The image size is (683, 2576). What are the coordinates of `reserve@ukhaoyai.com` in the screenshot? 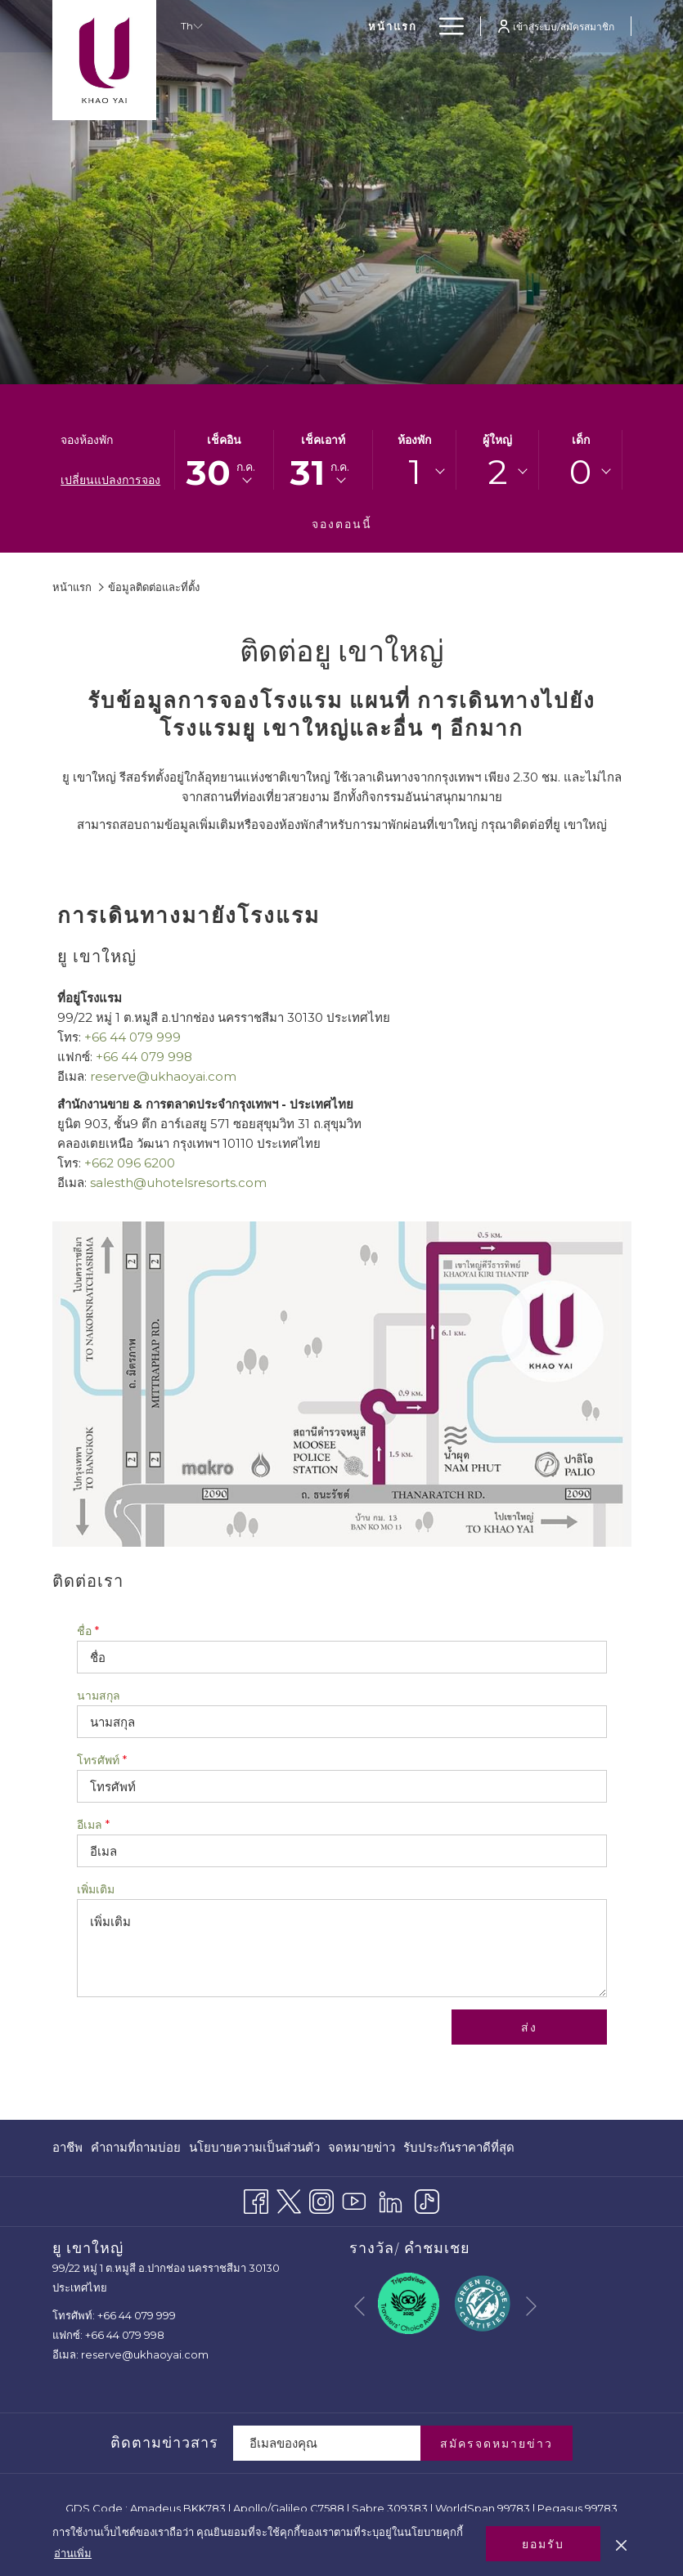 It's located at (163, 1076).